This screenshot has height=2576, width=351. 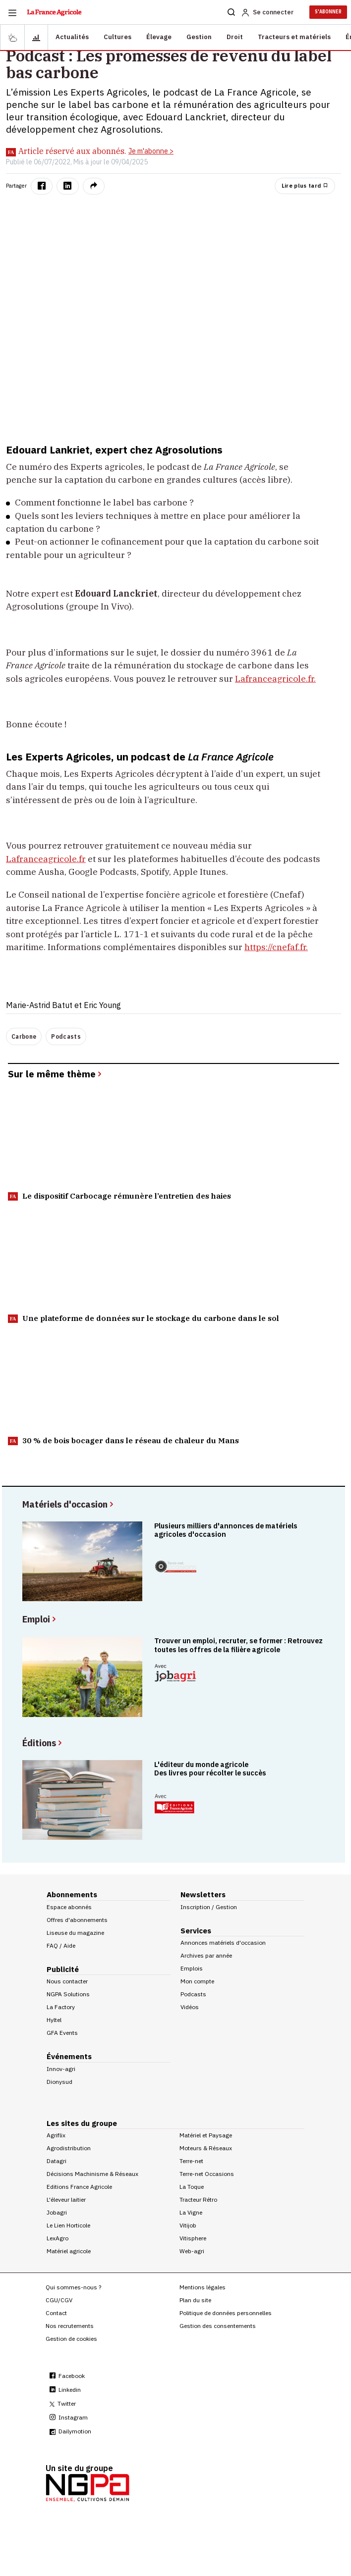 What do you see at coordinates (225, 2313) in the screenshot?
I see `Politique de données personnelles` at bounding box center [225, 2313].